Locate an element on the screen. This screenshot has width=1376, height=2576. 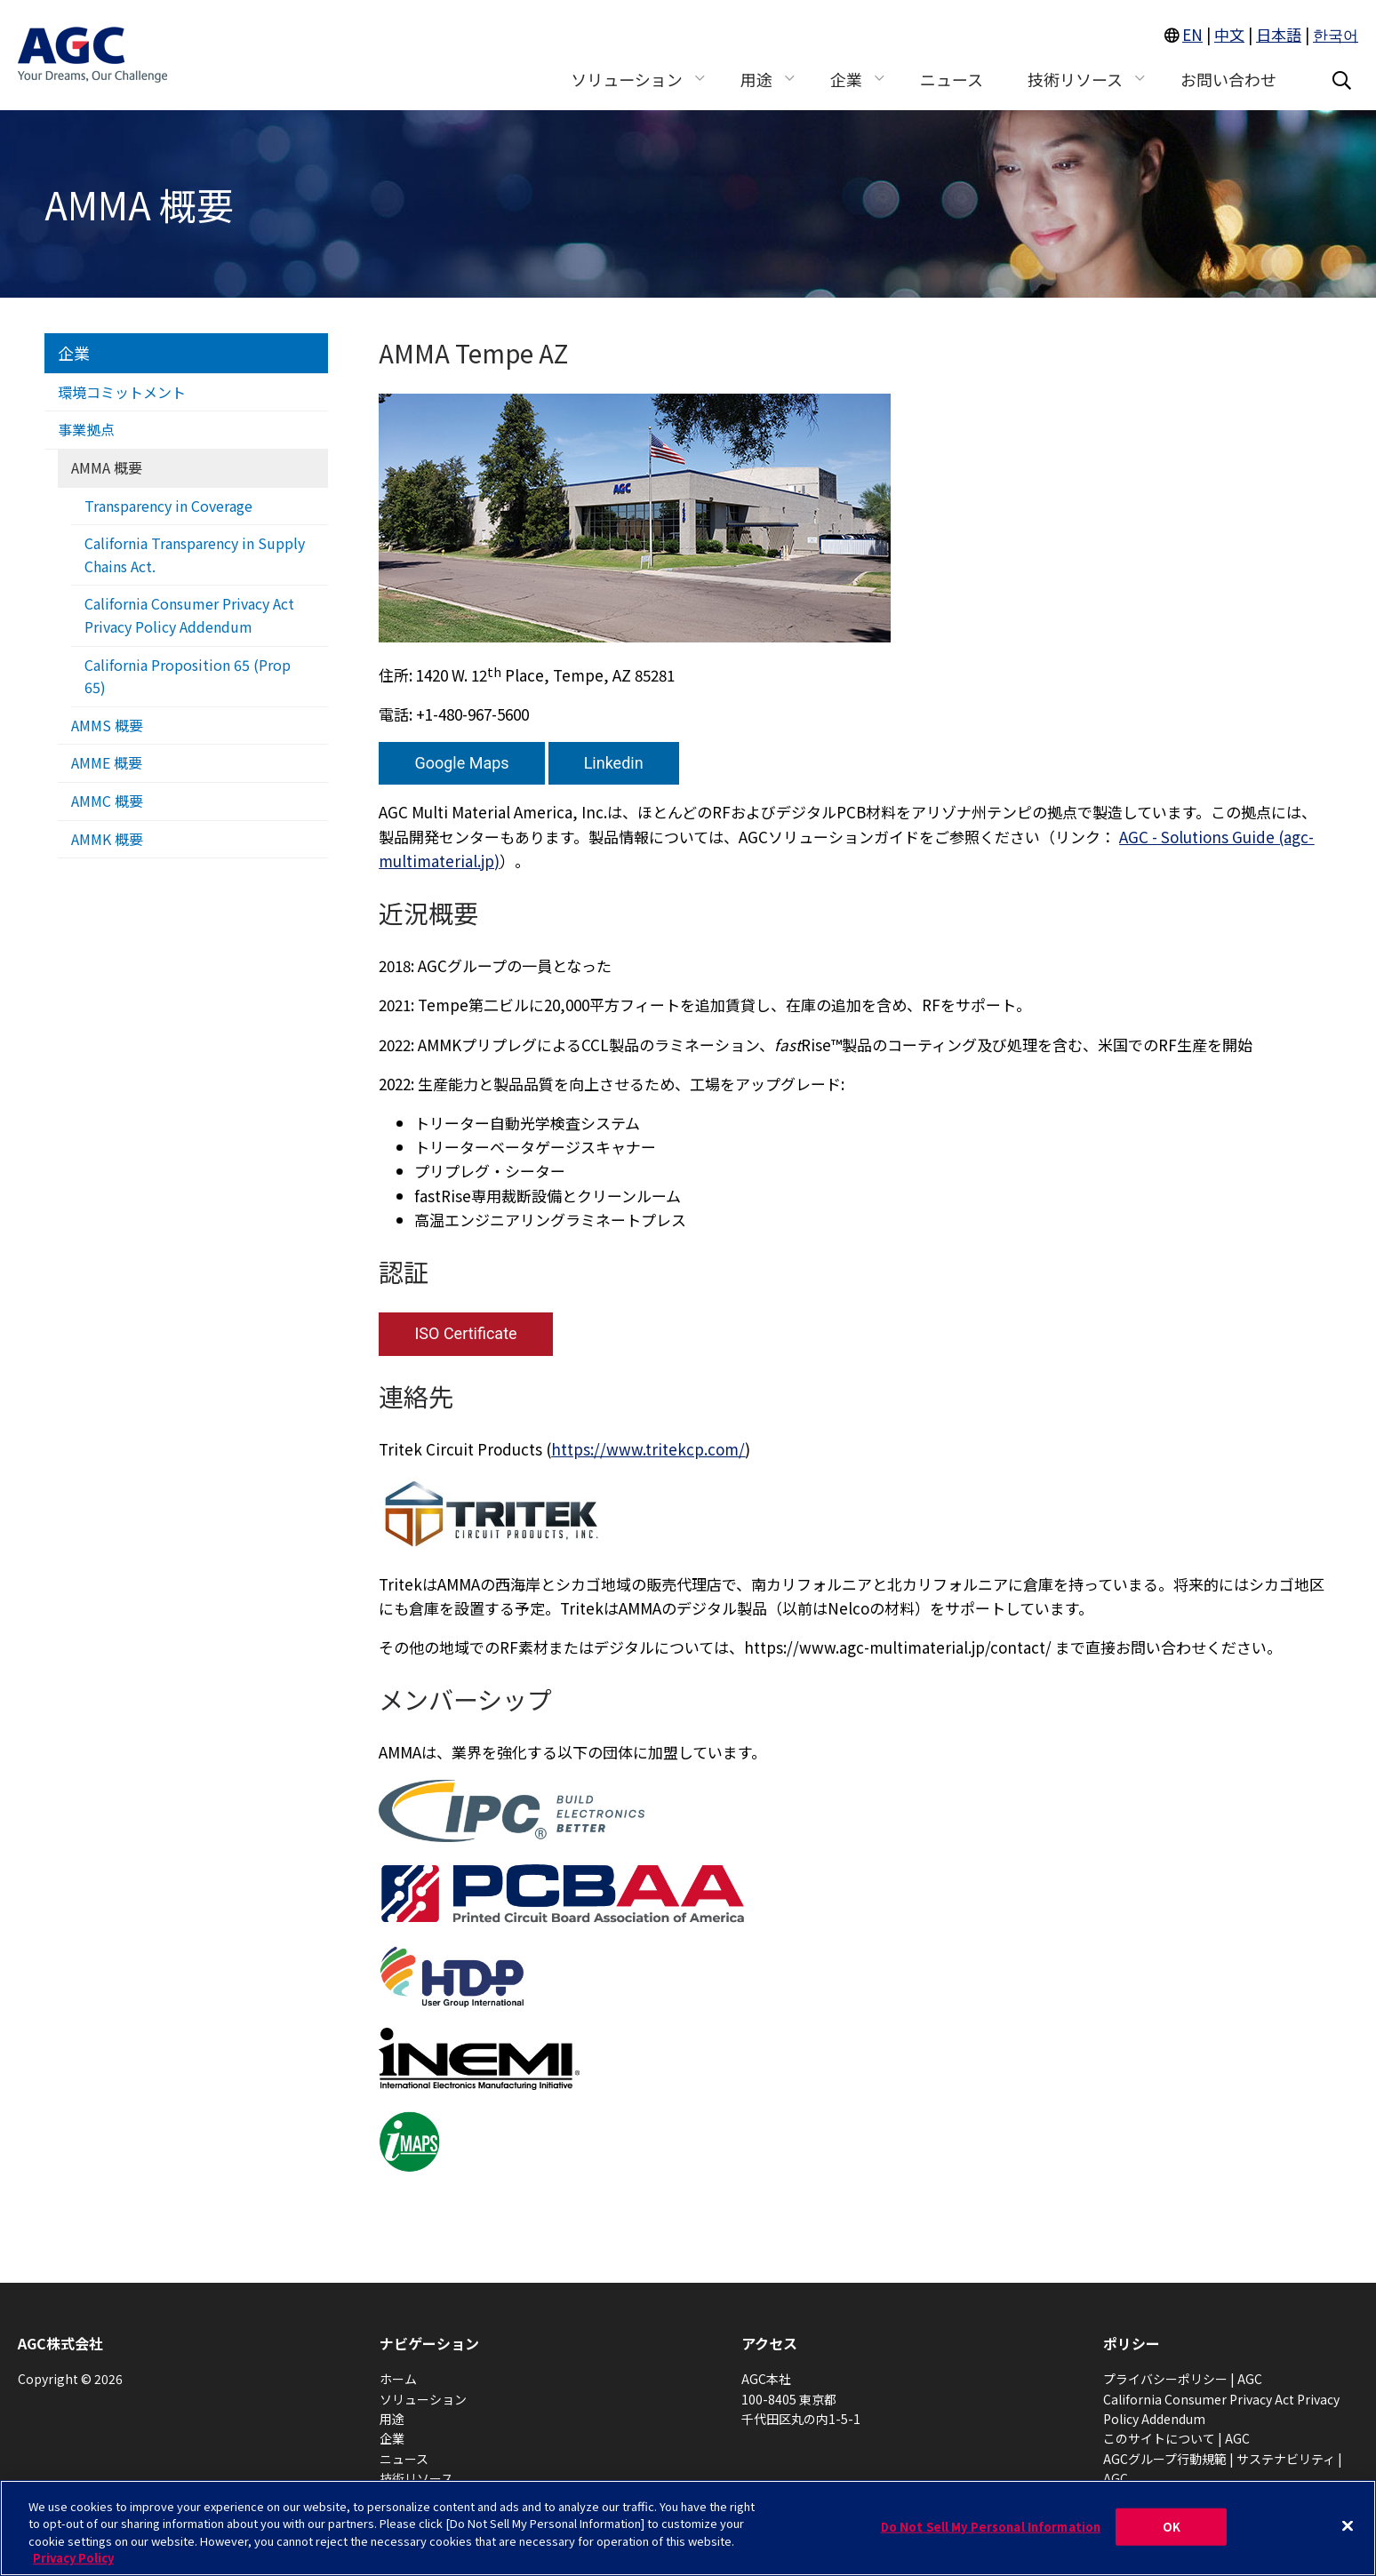
[region] is located at coordinates (688, 2528).